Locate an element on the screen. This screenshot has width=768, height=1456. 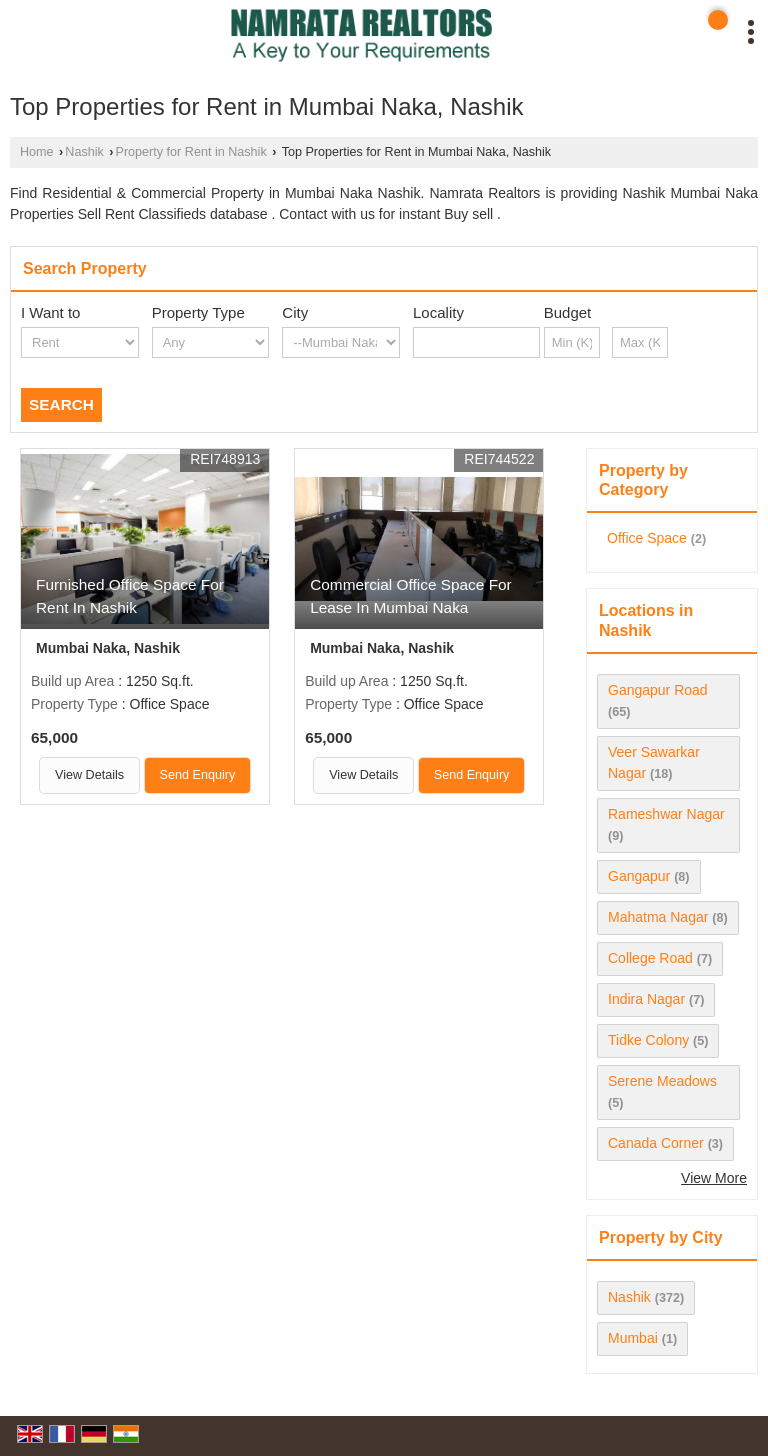
Property for Rent in Nashik is located at coordinates (191, 152).